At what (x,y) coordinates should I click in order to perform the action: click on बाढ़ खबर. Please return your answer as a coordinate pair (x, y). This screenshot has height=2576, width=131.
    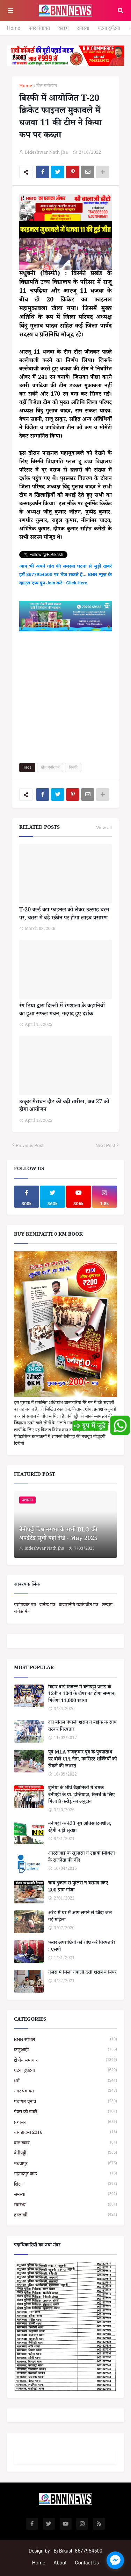
    Looking at the image, I should click on (65, 2143).